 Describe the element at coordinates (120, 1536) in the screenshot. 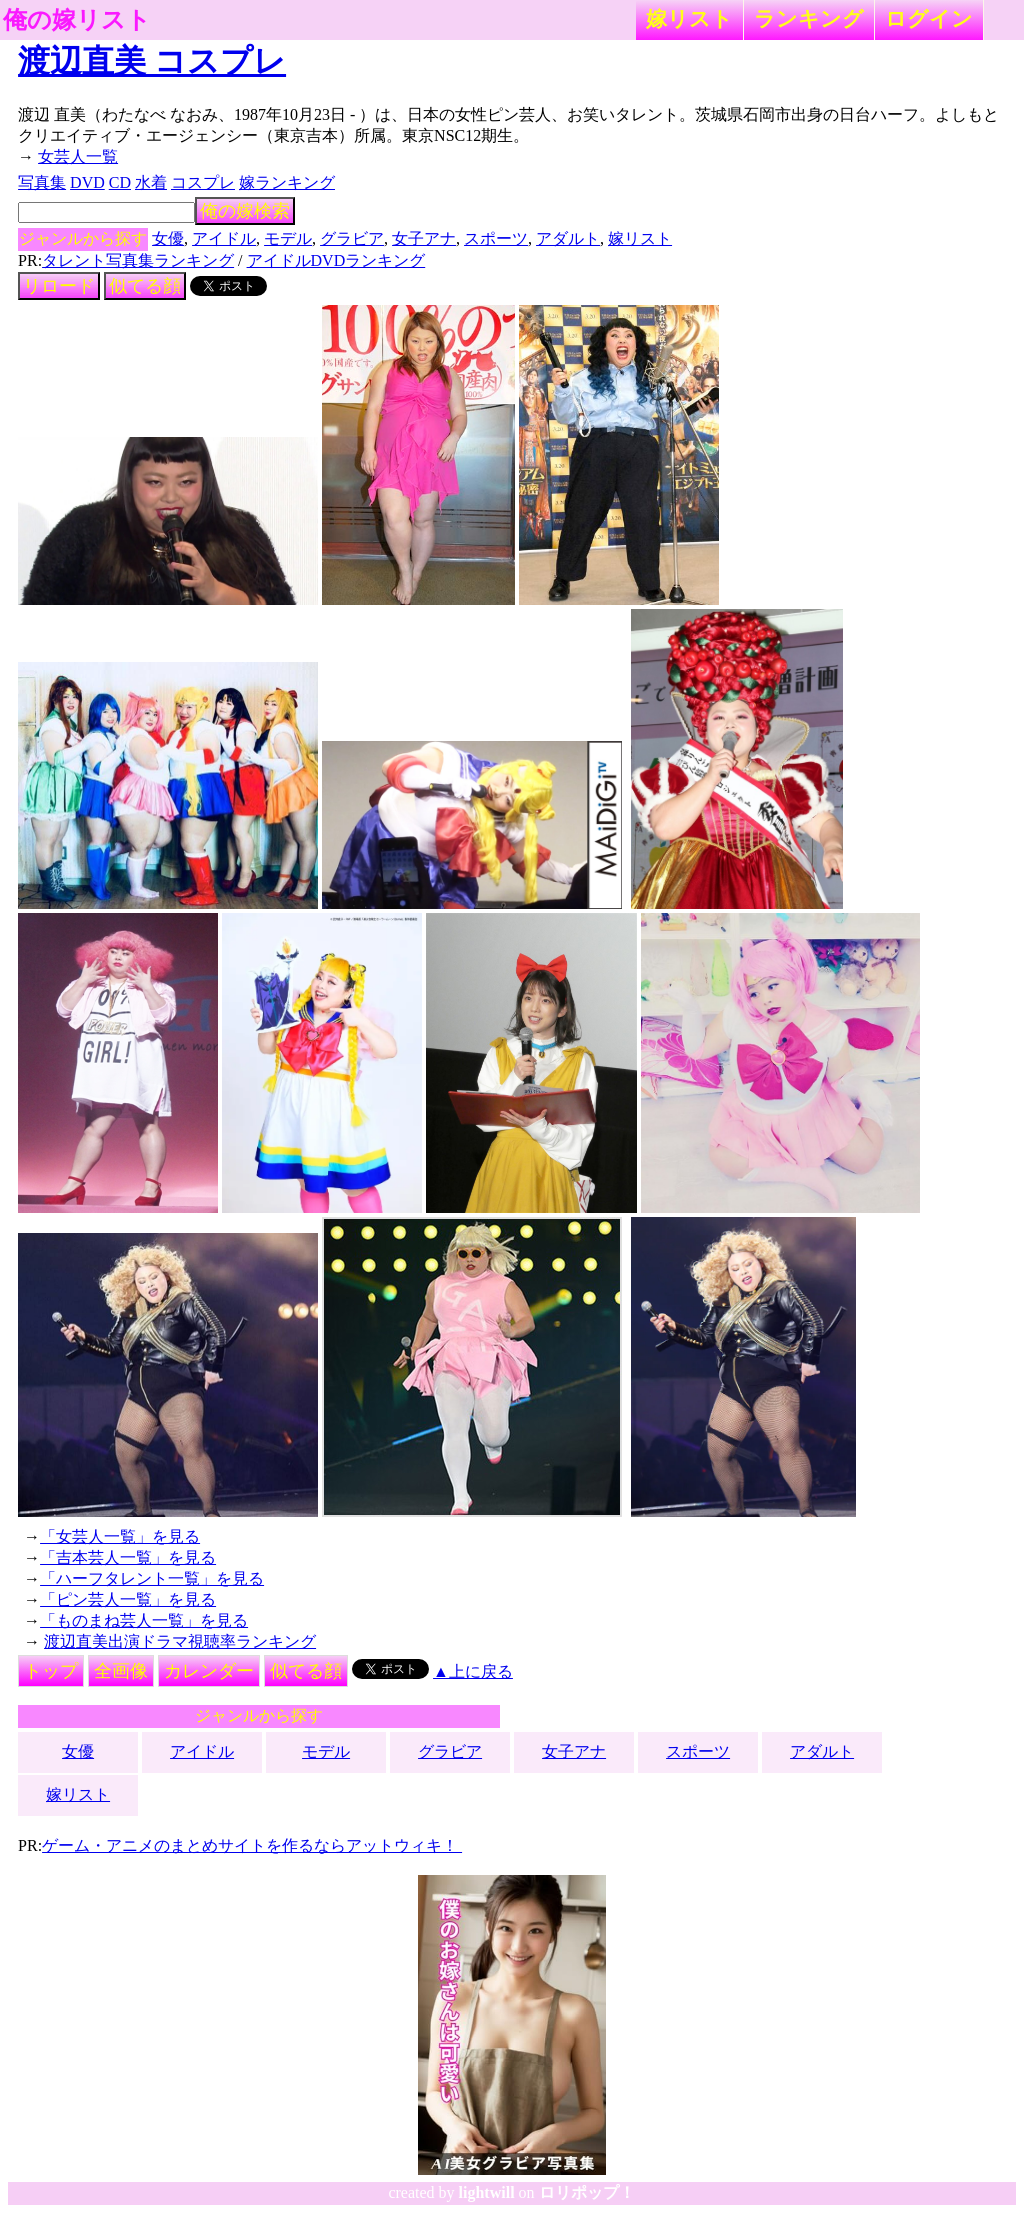

I see `「女芸人一覧」を見る` at that location.